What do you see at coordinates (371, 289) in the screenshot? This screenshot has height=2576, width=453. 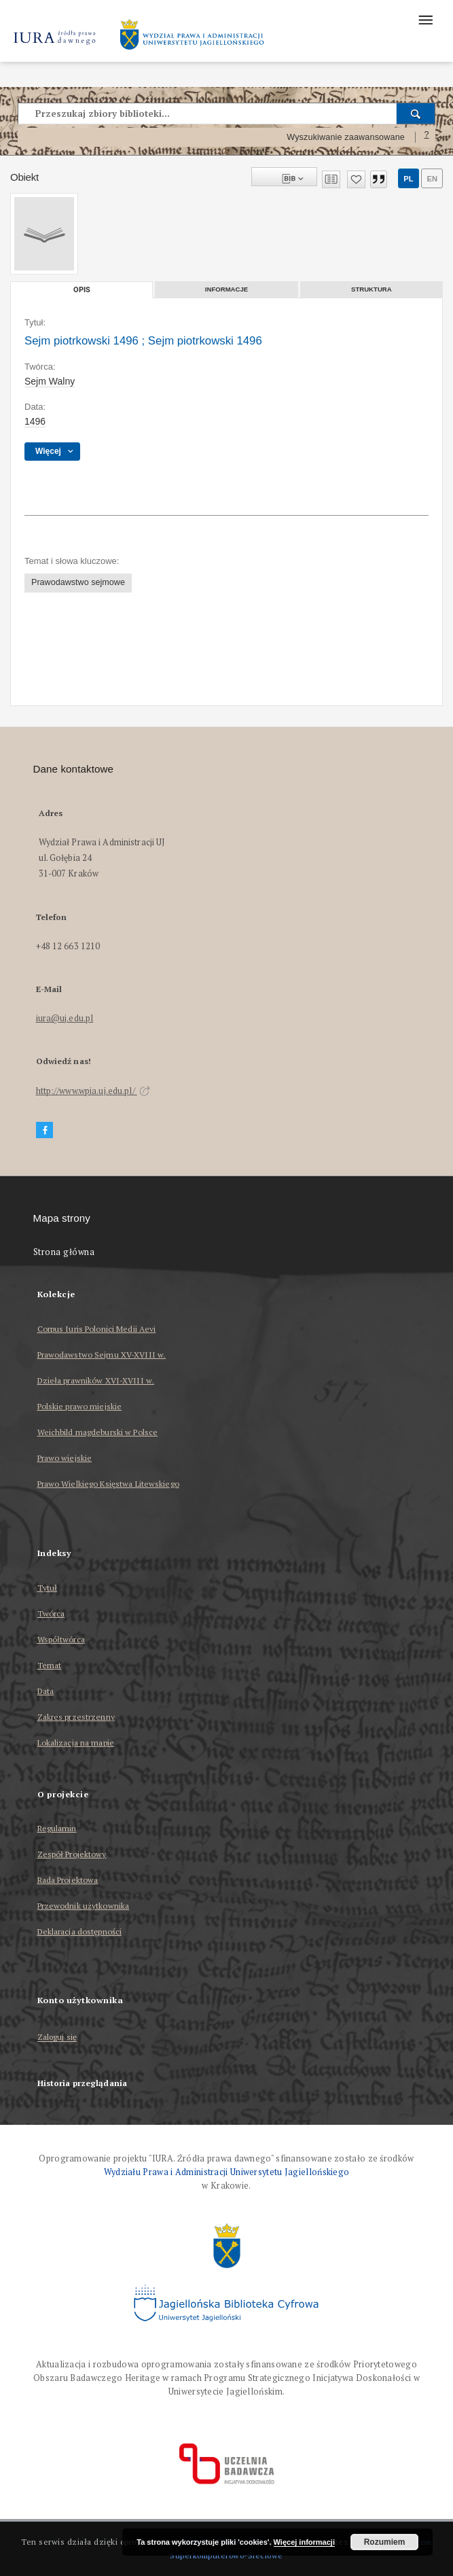 I see `Struktura [tab]` at bounding box center [371, 289].